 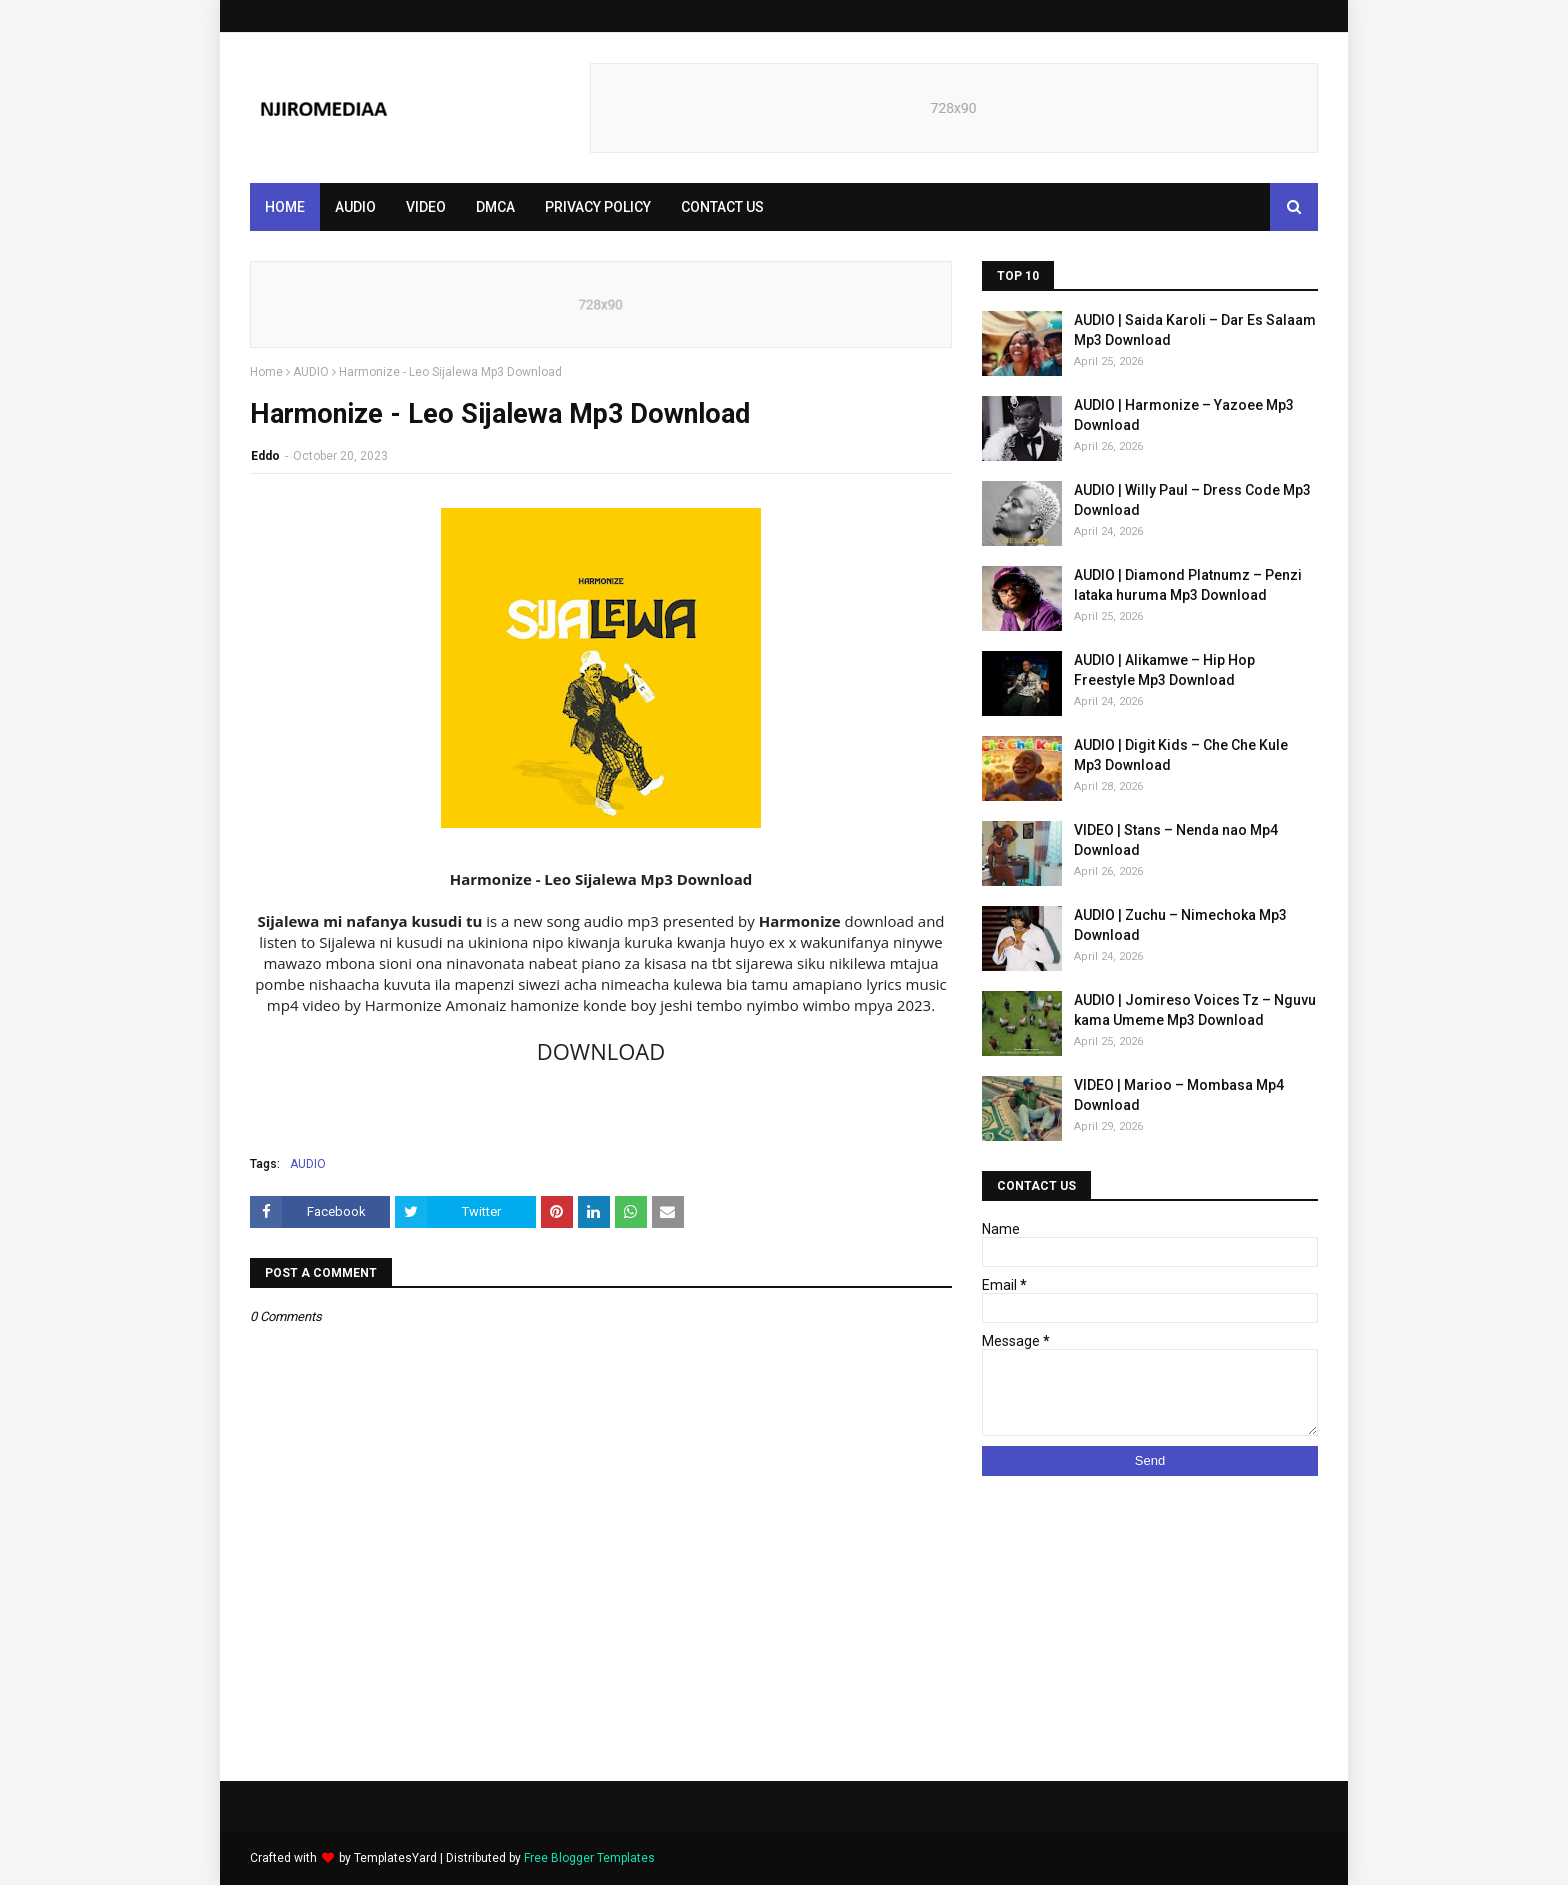 I want to click on AUDIO | Diamond Platnumz – Penzi lataka huruma Mp3 Download, so click(x=1188, y=585).